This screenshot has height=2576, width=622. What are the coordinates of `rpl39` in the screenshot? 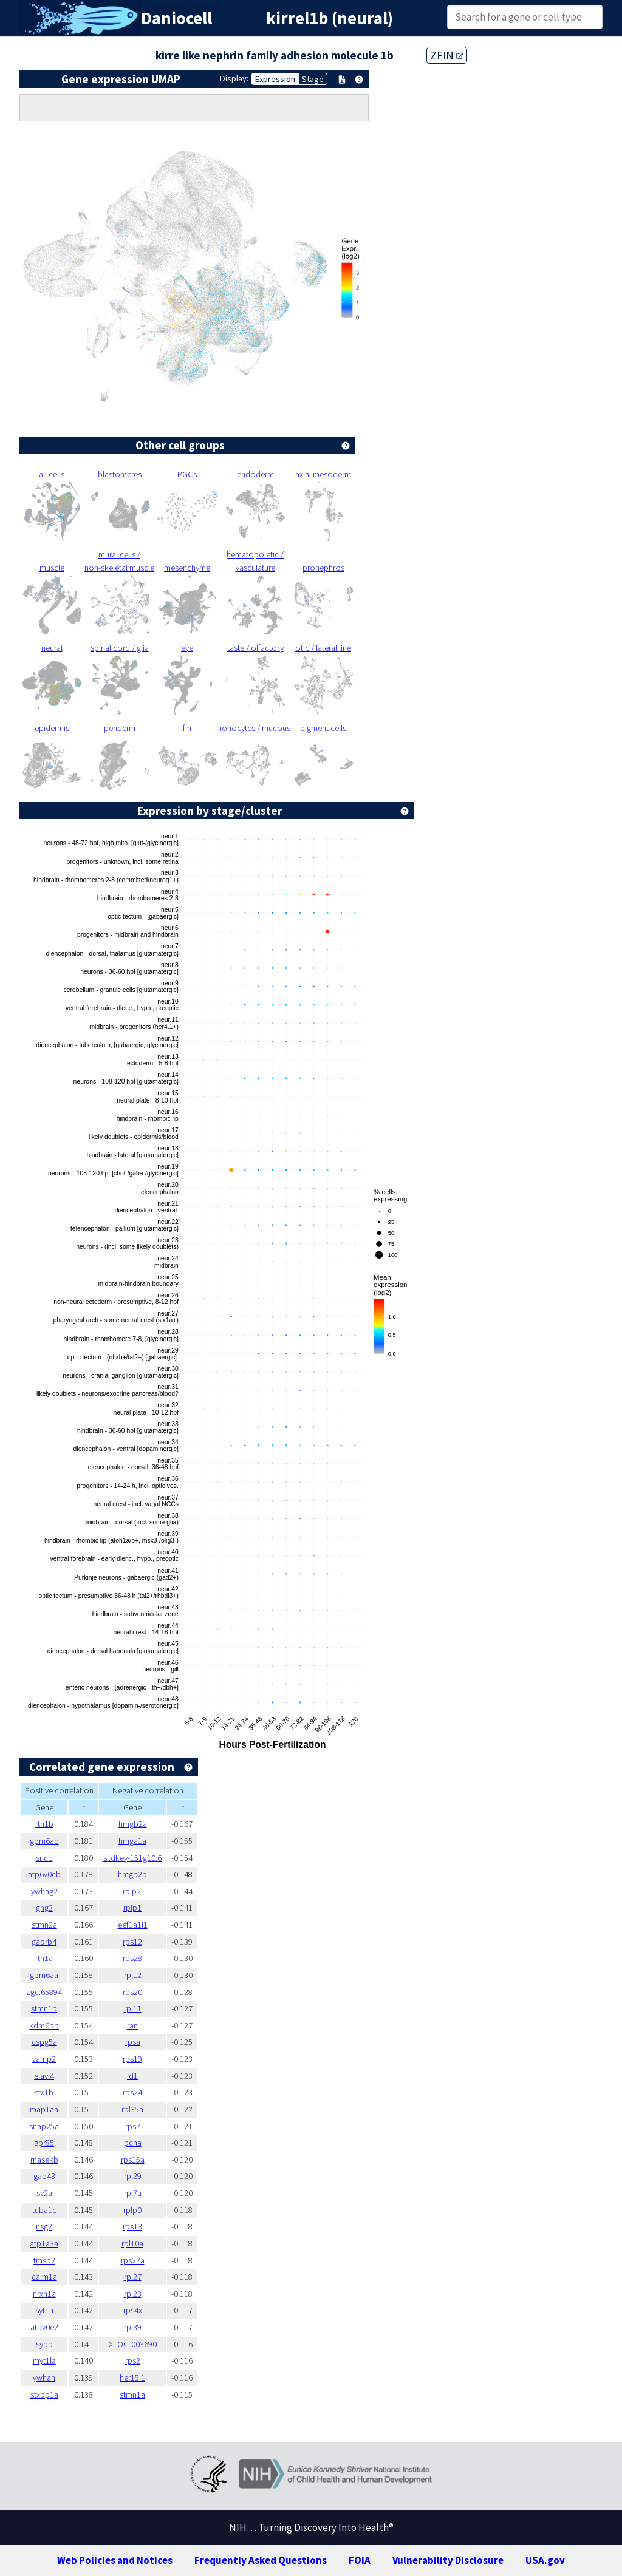 It's located at (133, 2327).